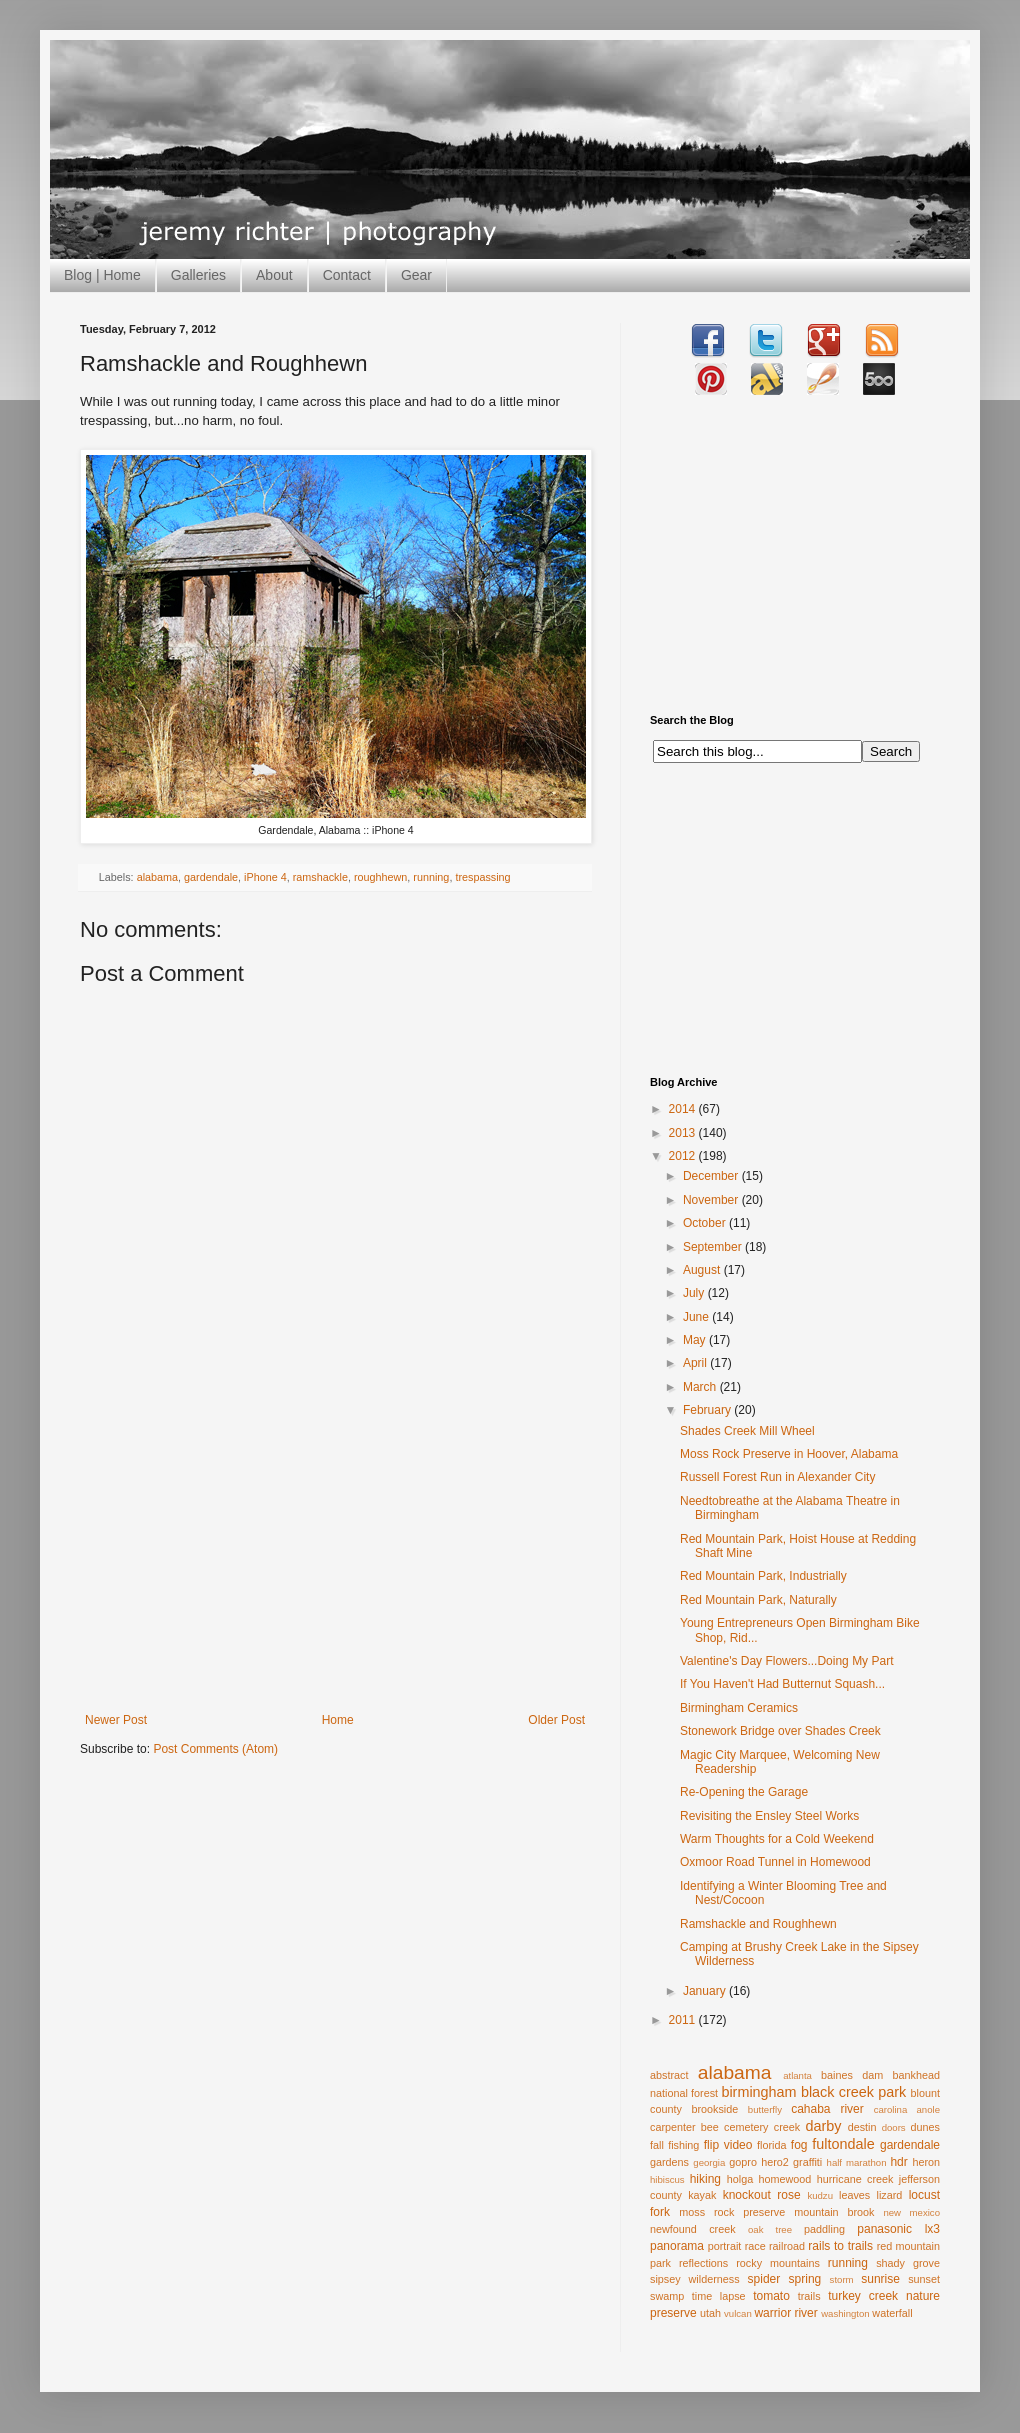 This screenshot has height=2433, width=1020. I want to click on 2013, so click(684, 1133).